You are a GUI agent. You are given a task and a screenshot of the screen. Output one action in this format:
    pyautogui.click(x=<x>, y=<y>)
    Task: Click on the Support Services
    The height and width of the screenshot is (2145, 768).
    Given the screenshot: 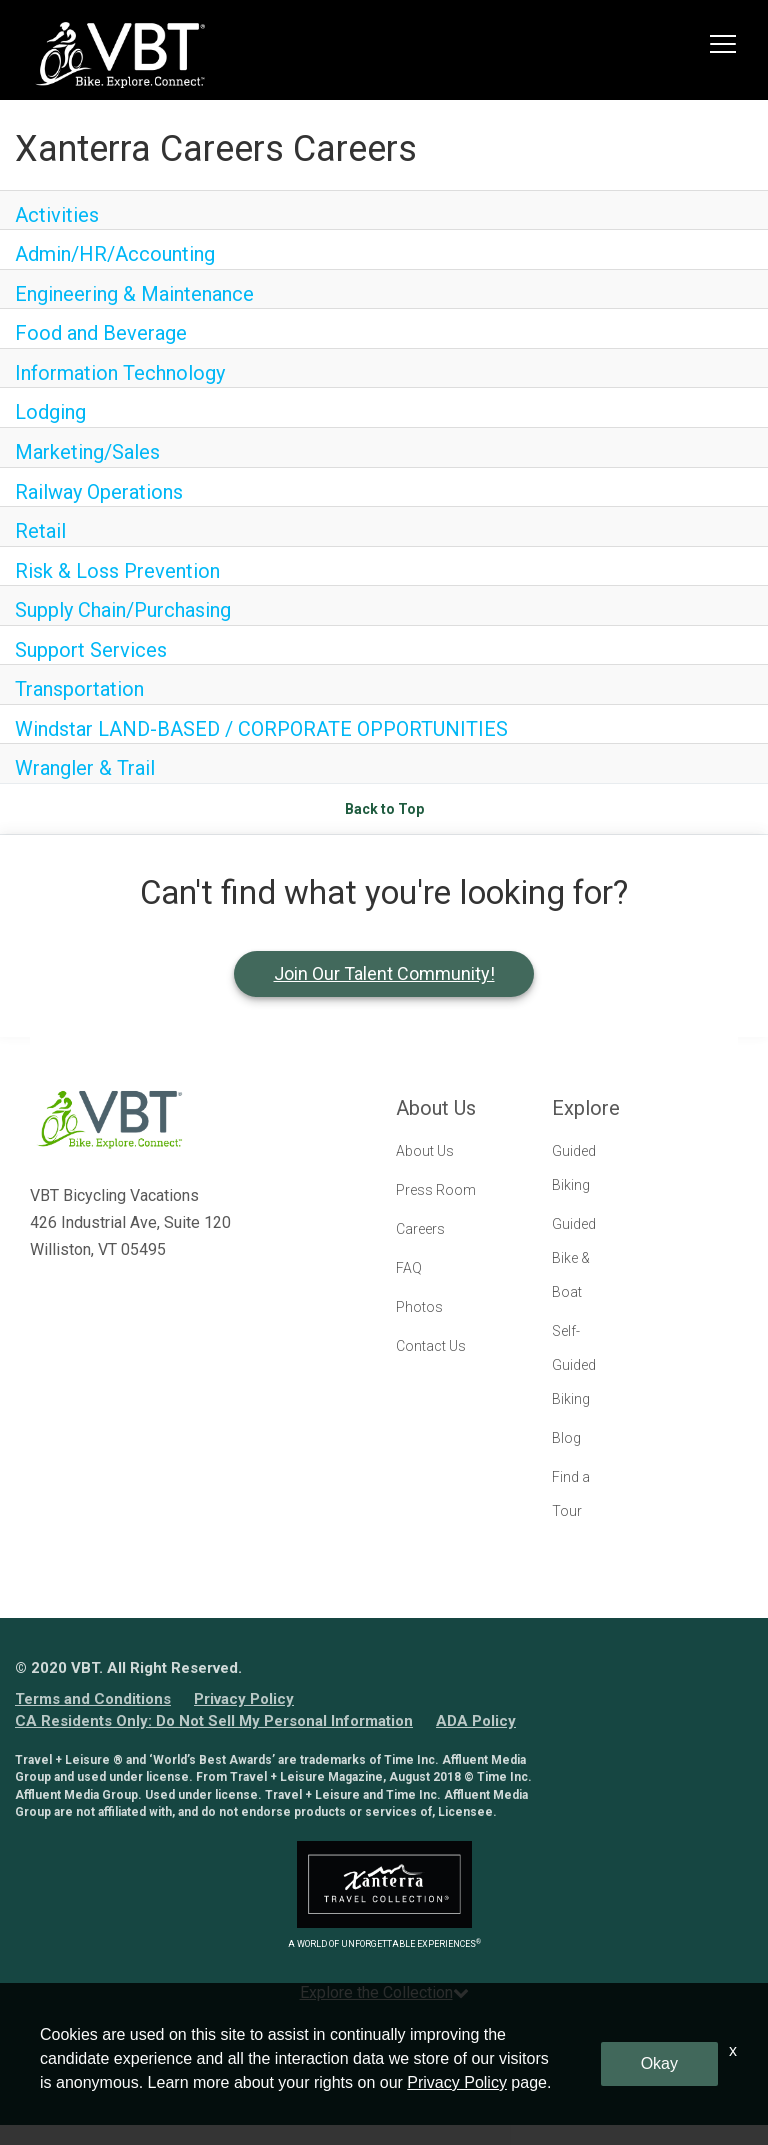 What is the action you would take?
    pyautogui.click(x=91, y=650)
    